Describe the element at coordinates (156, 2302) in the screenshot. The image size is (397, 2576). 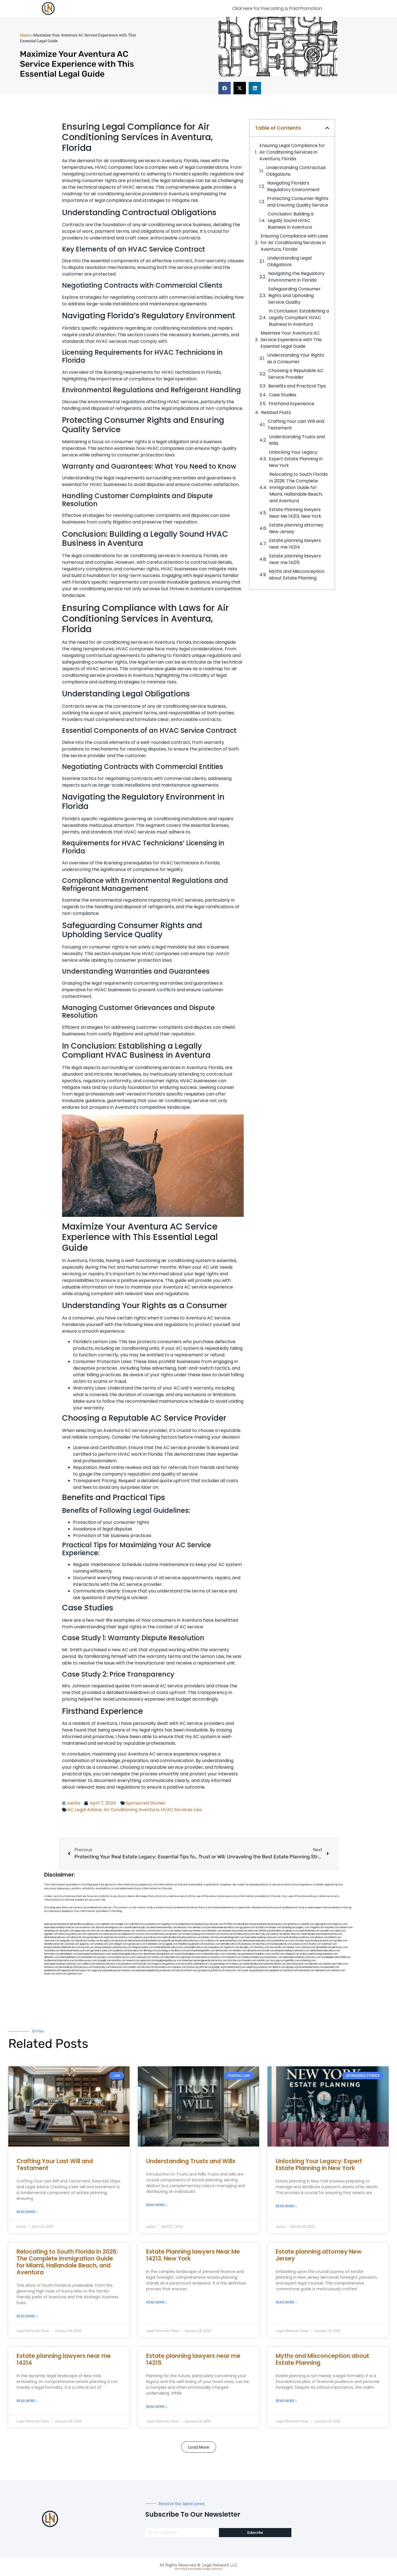
I see `Read More » [Read more about Estate Planning lawyers Near Me 14213, New York]` at that location.